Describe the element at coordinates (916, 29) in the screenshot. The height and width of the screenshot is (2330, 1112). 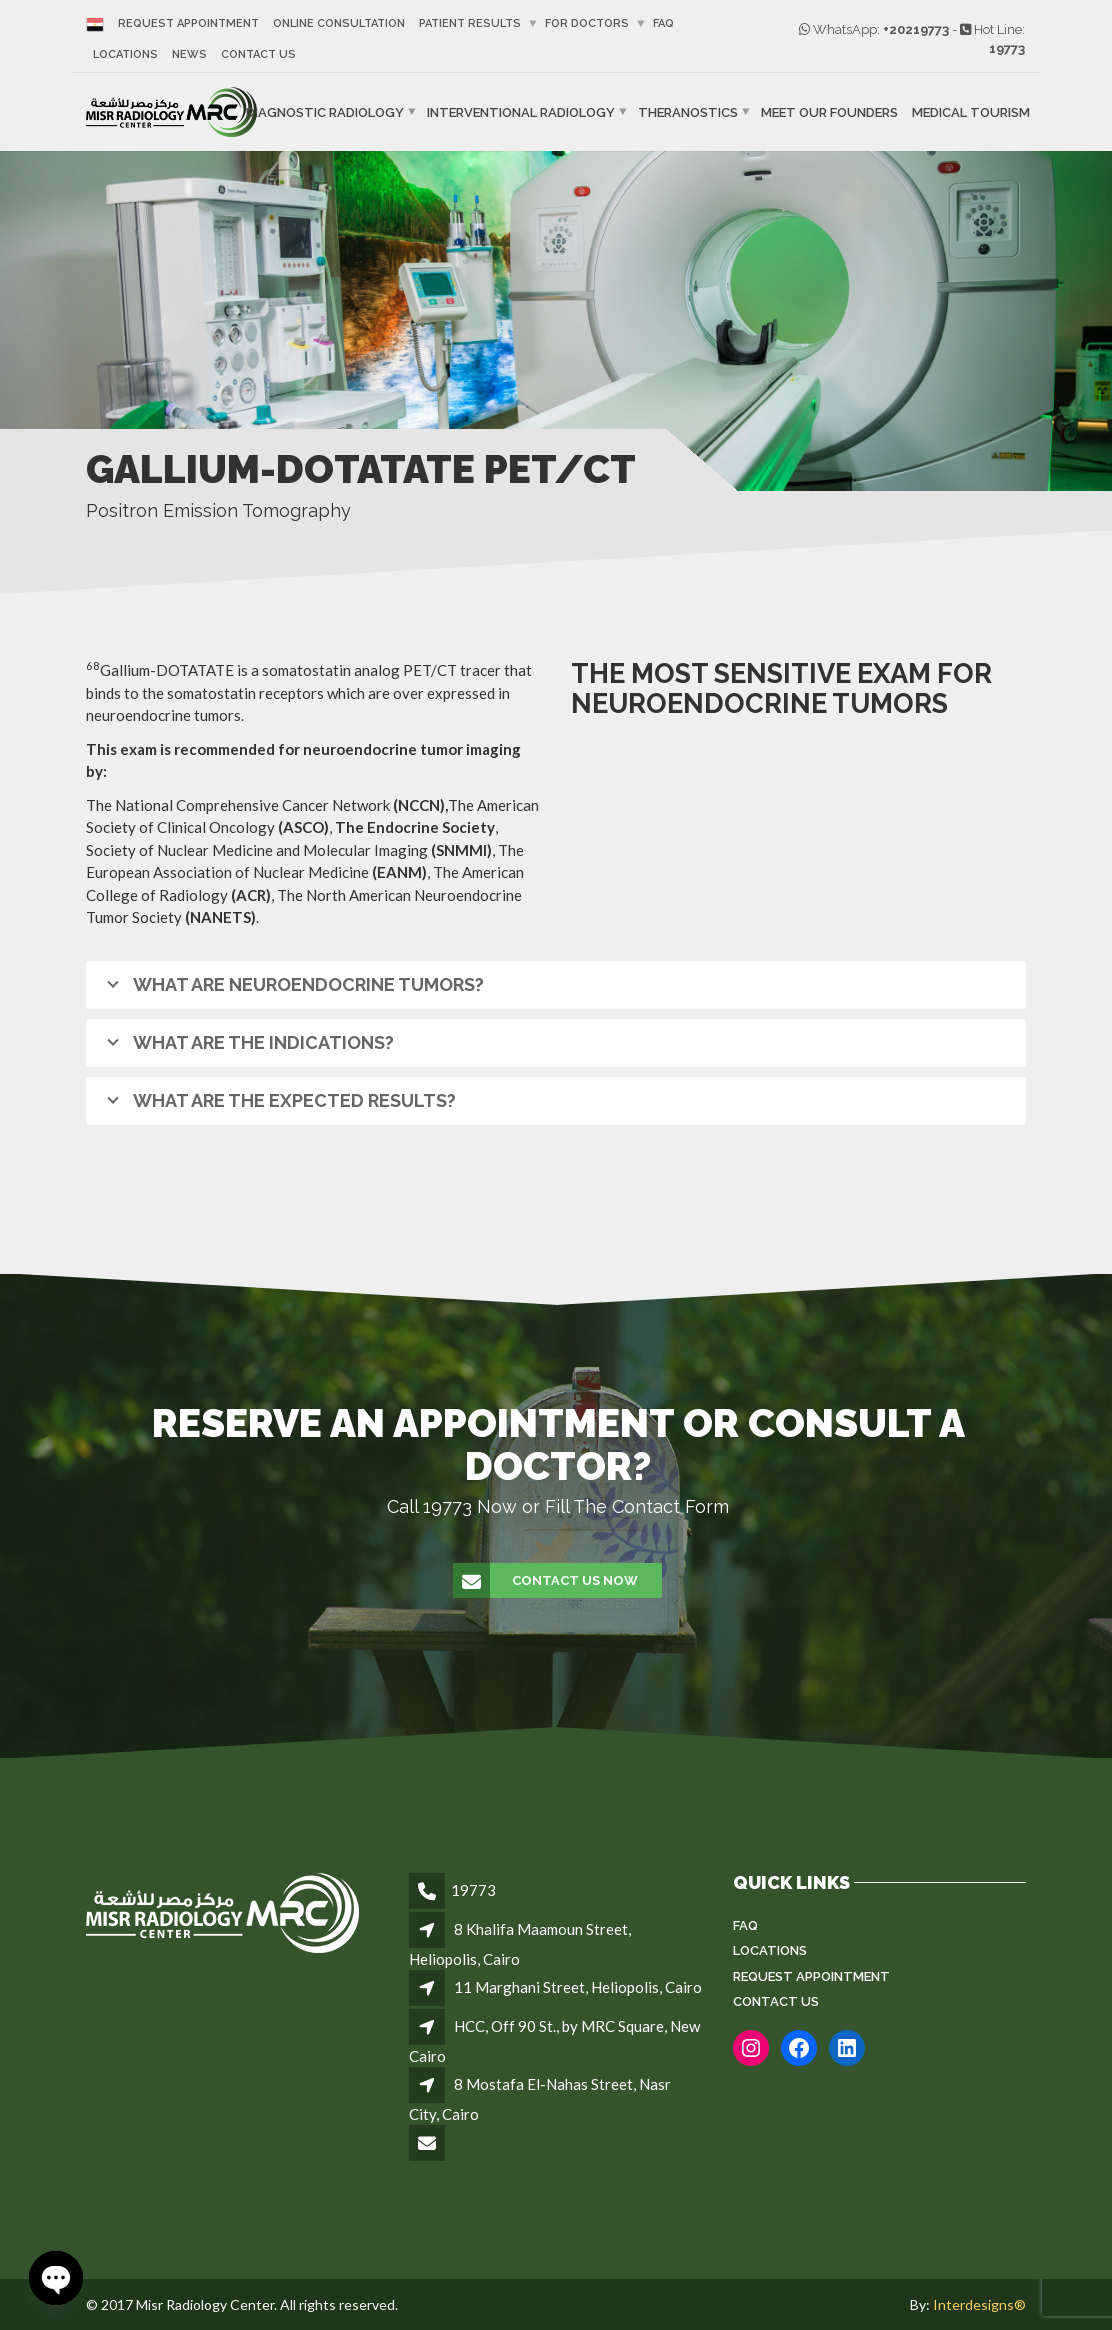
I see `+20219773` at that location.